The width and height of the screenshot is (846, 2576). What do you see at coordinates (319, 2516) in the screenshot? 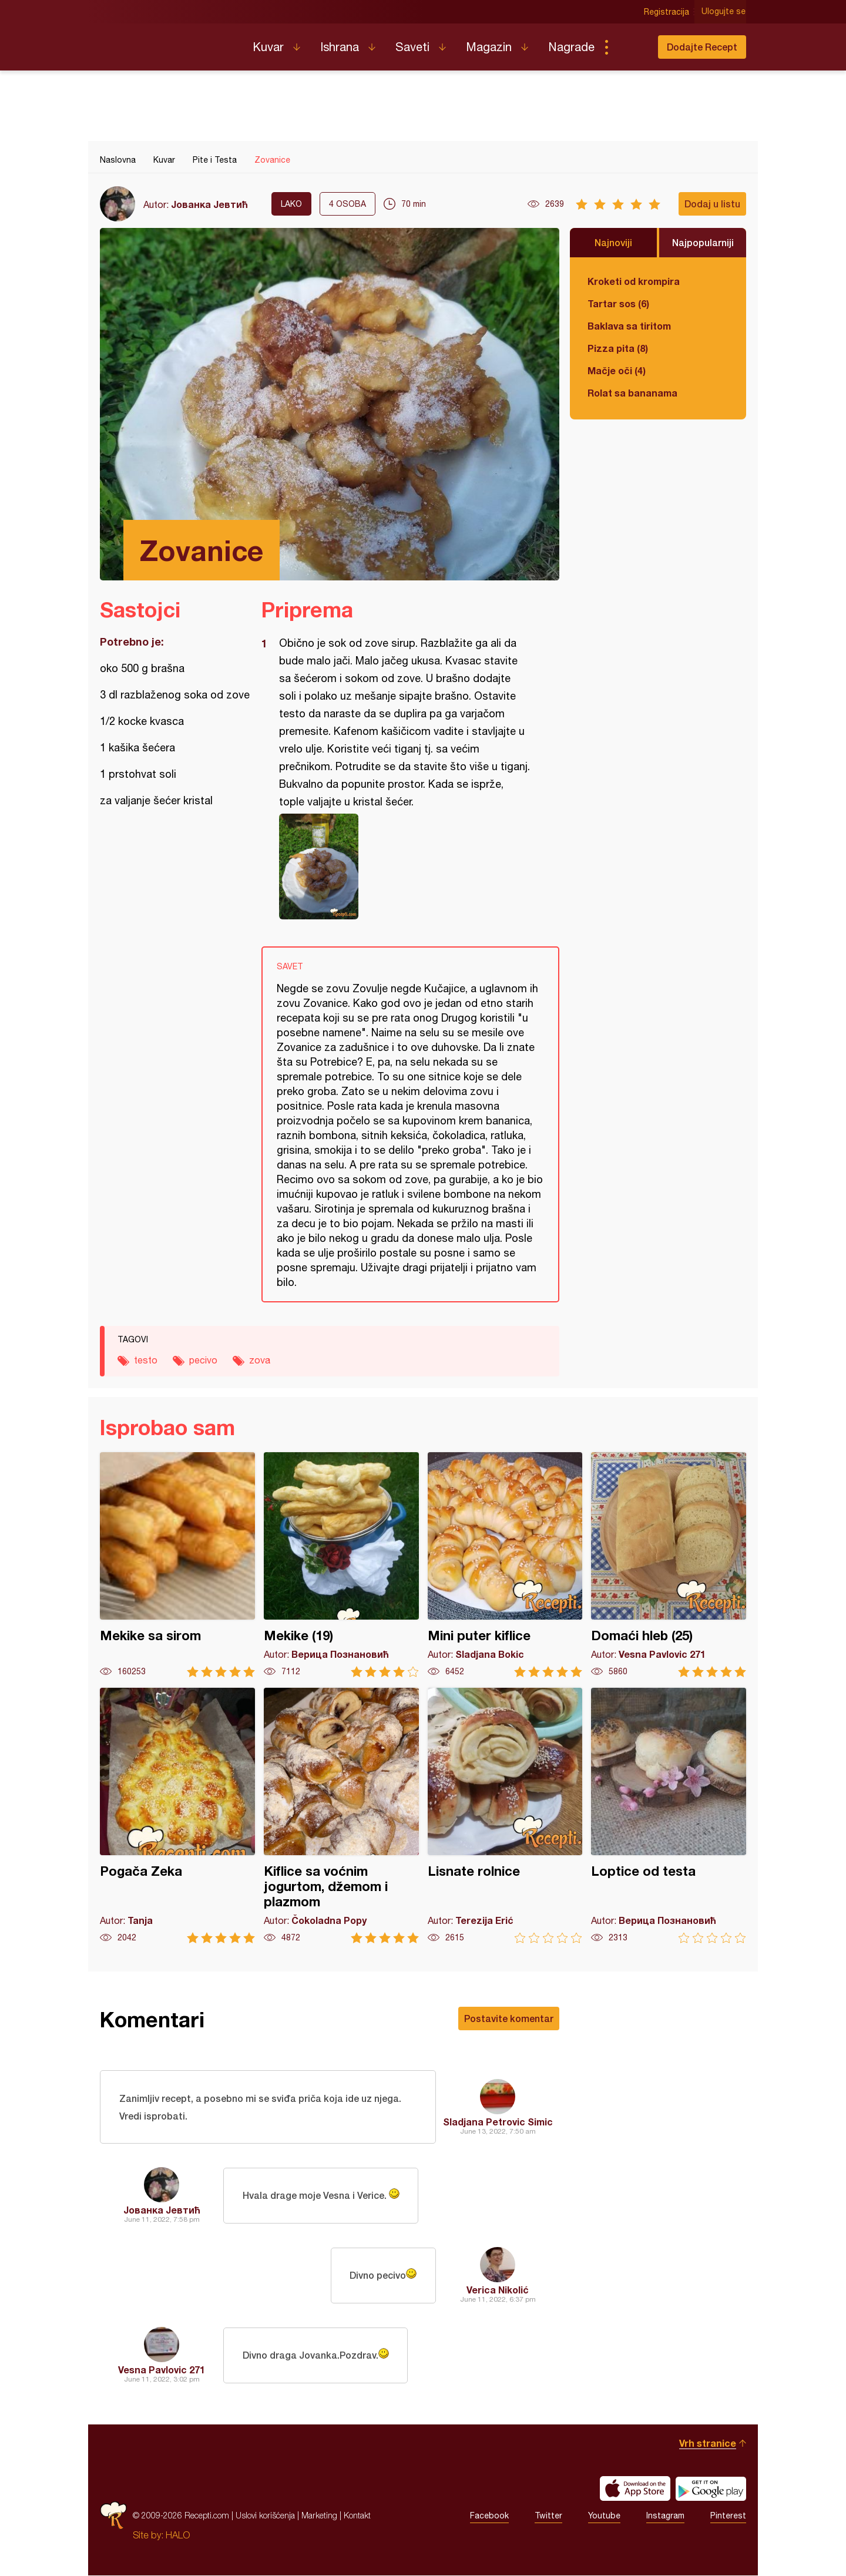
I see `Marketing` at bounding box center [319, 2516].